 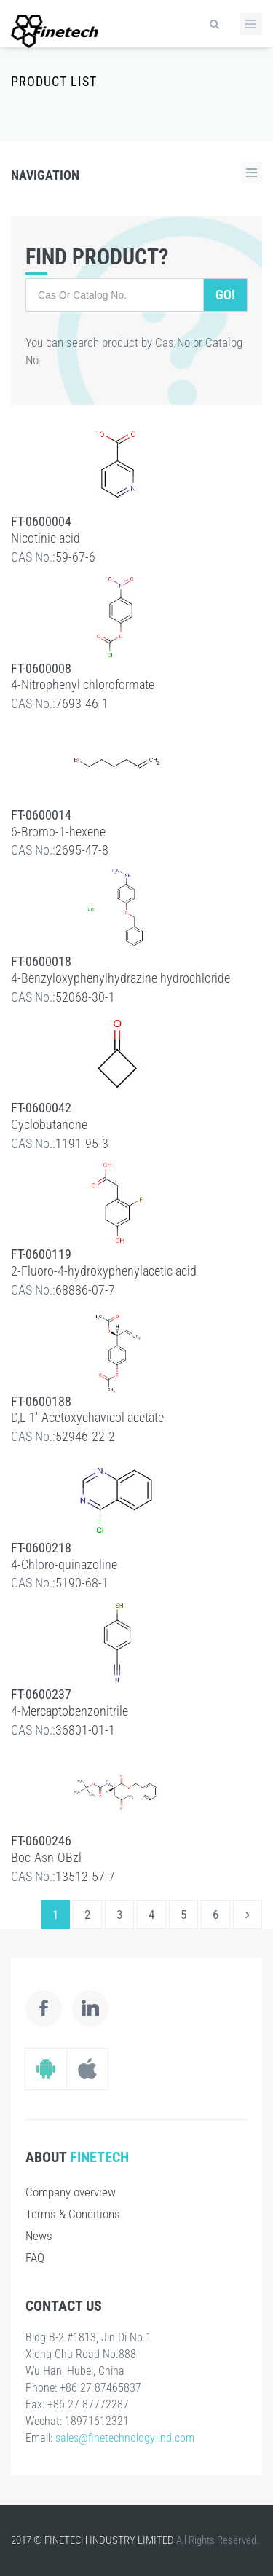 What do you see at coordinates (120, 978) in the screenshot?
I see `4-Benzyloxyphenylhydrazine hydrochloride` at bounding box center [120, 978].